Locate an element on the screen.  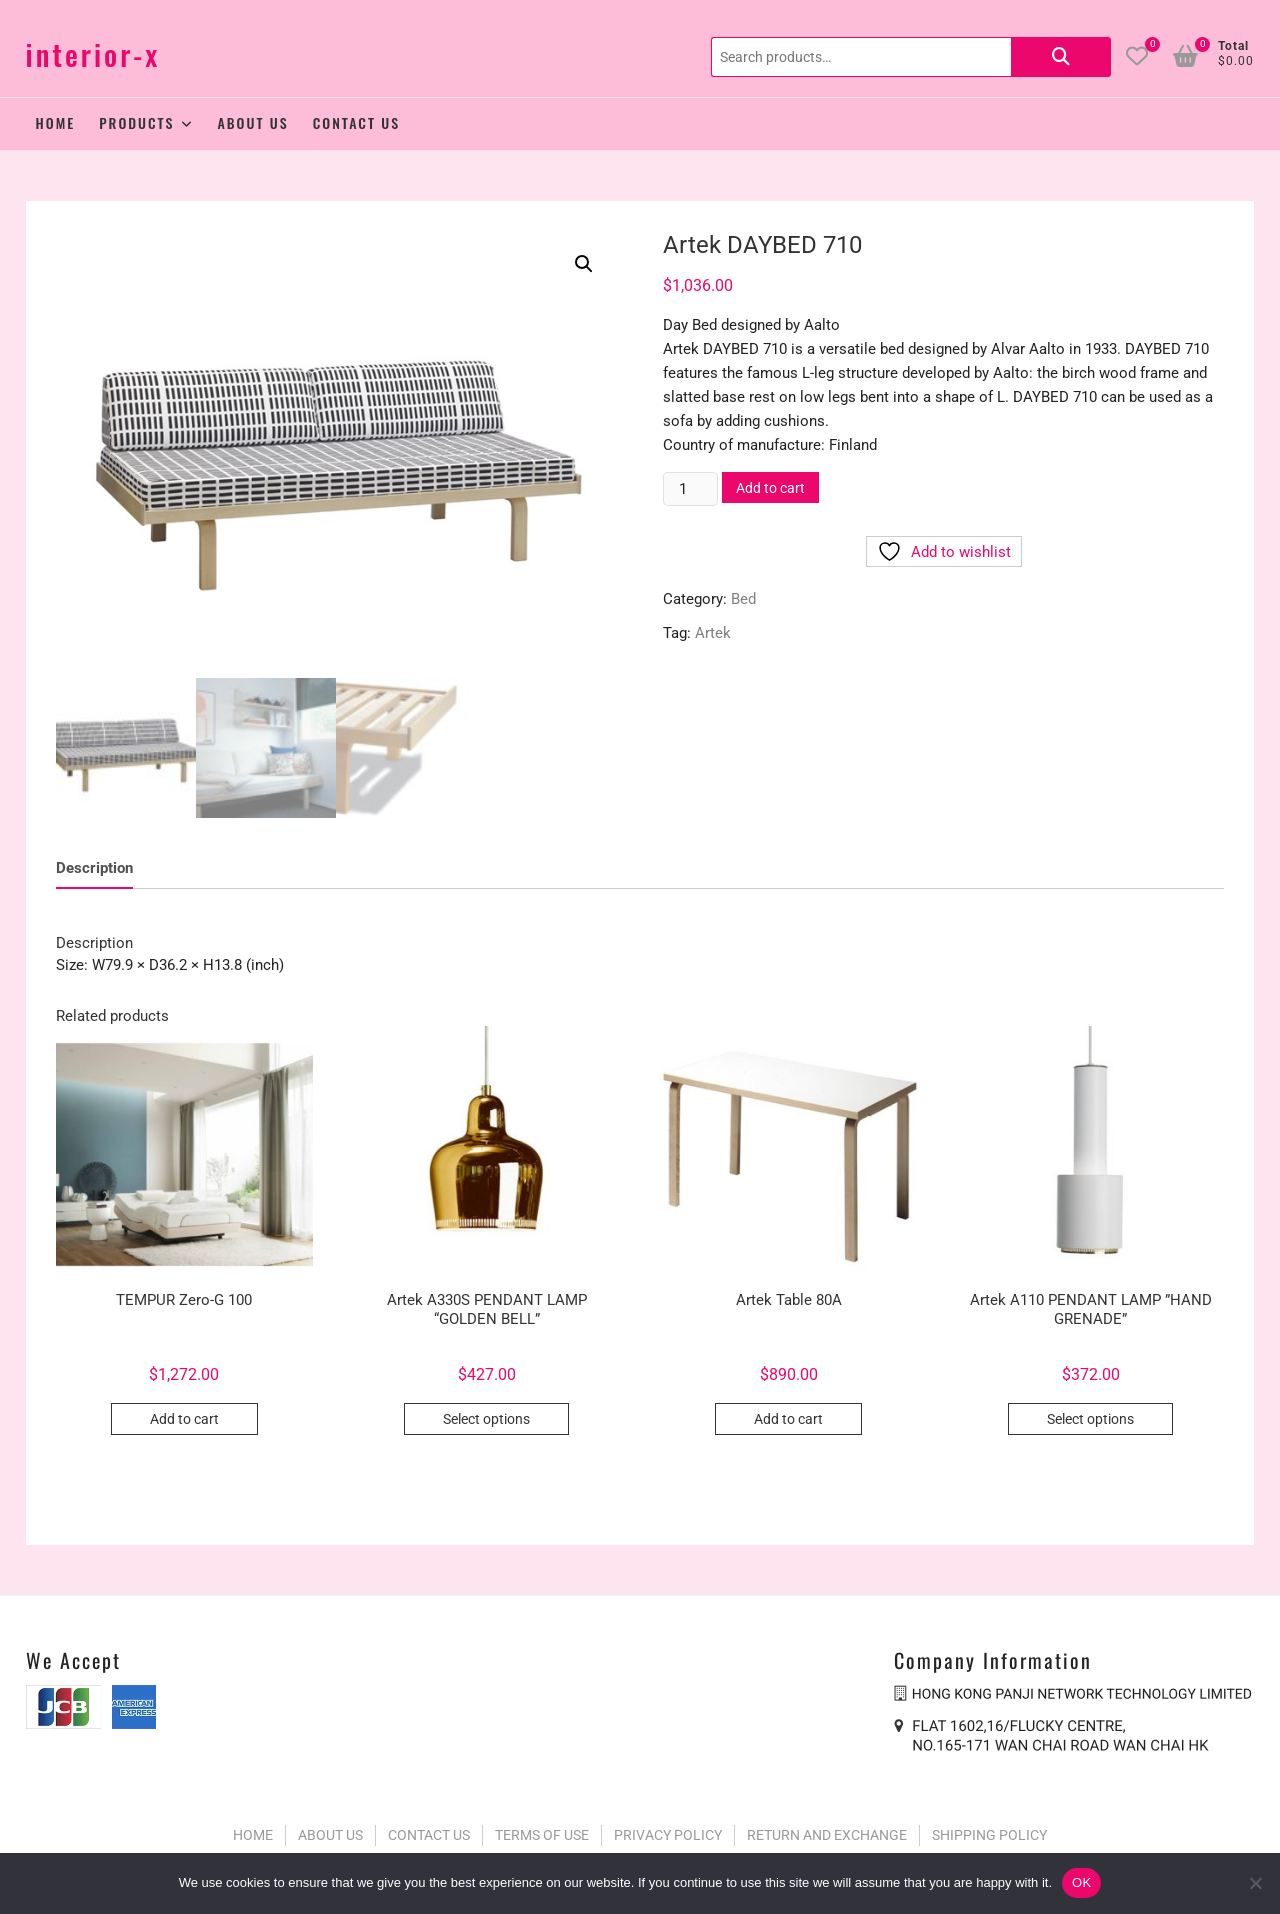
interior-x is located at coordinates (93, 54).